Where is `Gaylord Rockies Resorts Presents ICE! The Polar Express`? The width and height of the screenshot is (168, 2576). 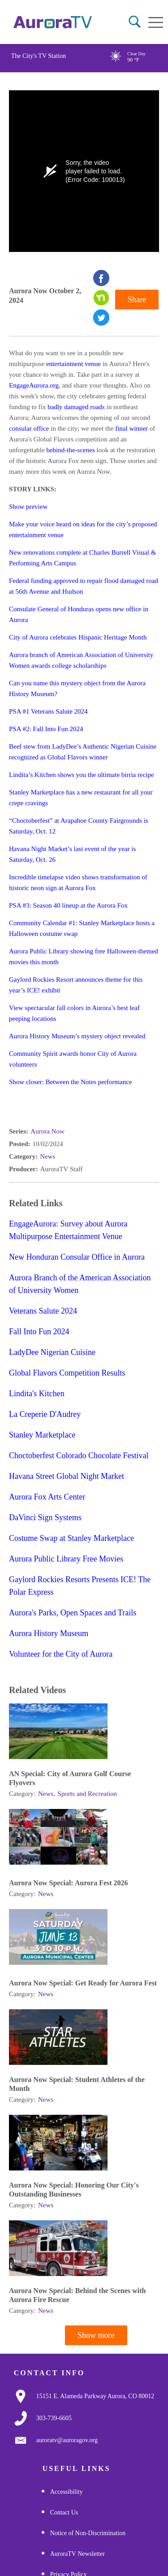 Gaylord Rockies Resorts Presents ICE! The Polar Express is located at coordinates (80, 1586).